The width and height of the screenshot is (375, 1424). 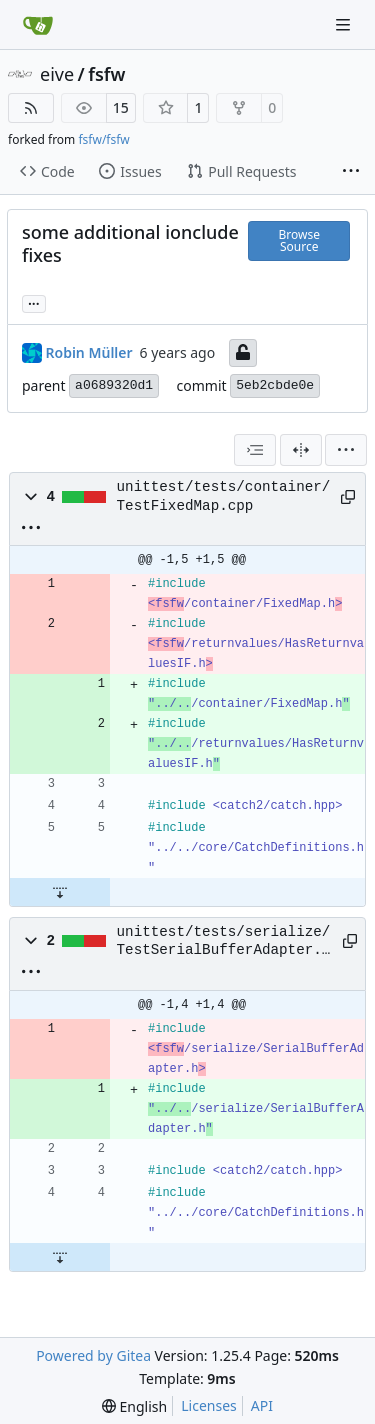 I want to click on [More items], so click(x=351, y=172).